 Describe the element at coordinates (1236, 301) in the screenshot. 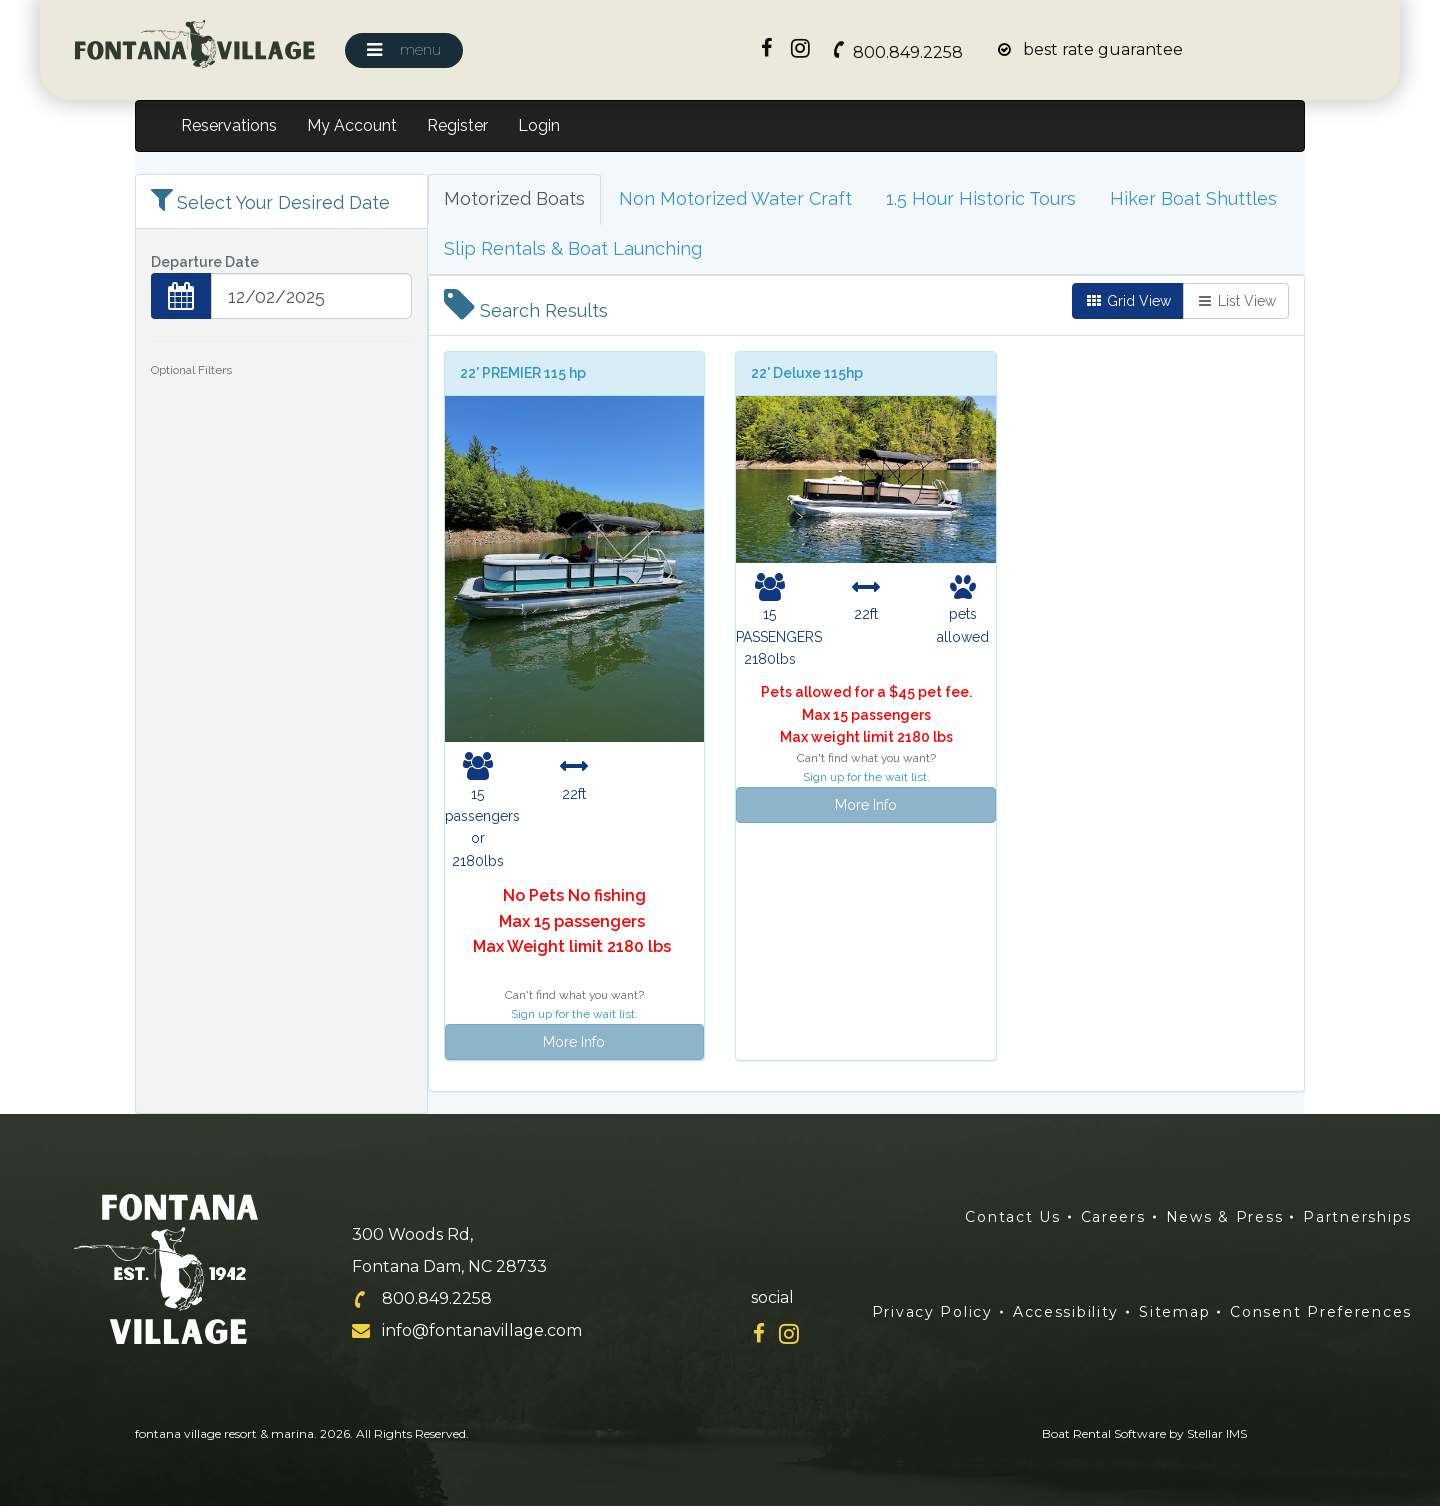

I see `List View` at that location.